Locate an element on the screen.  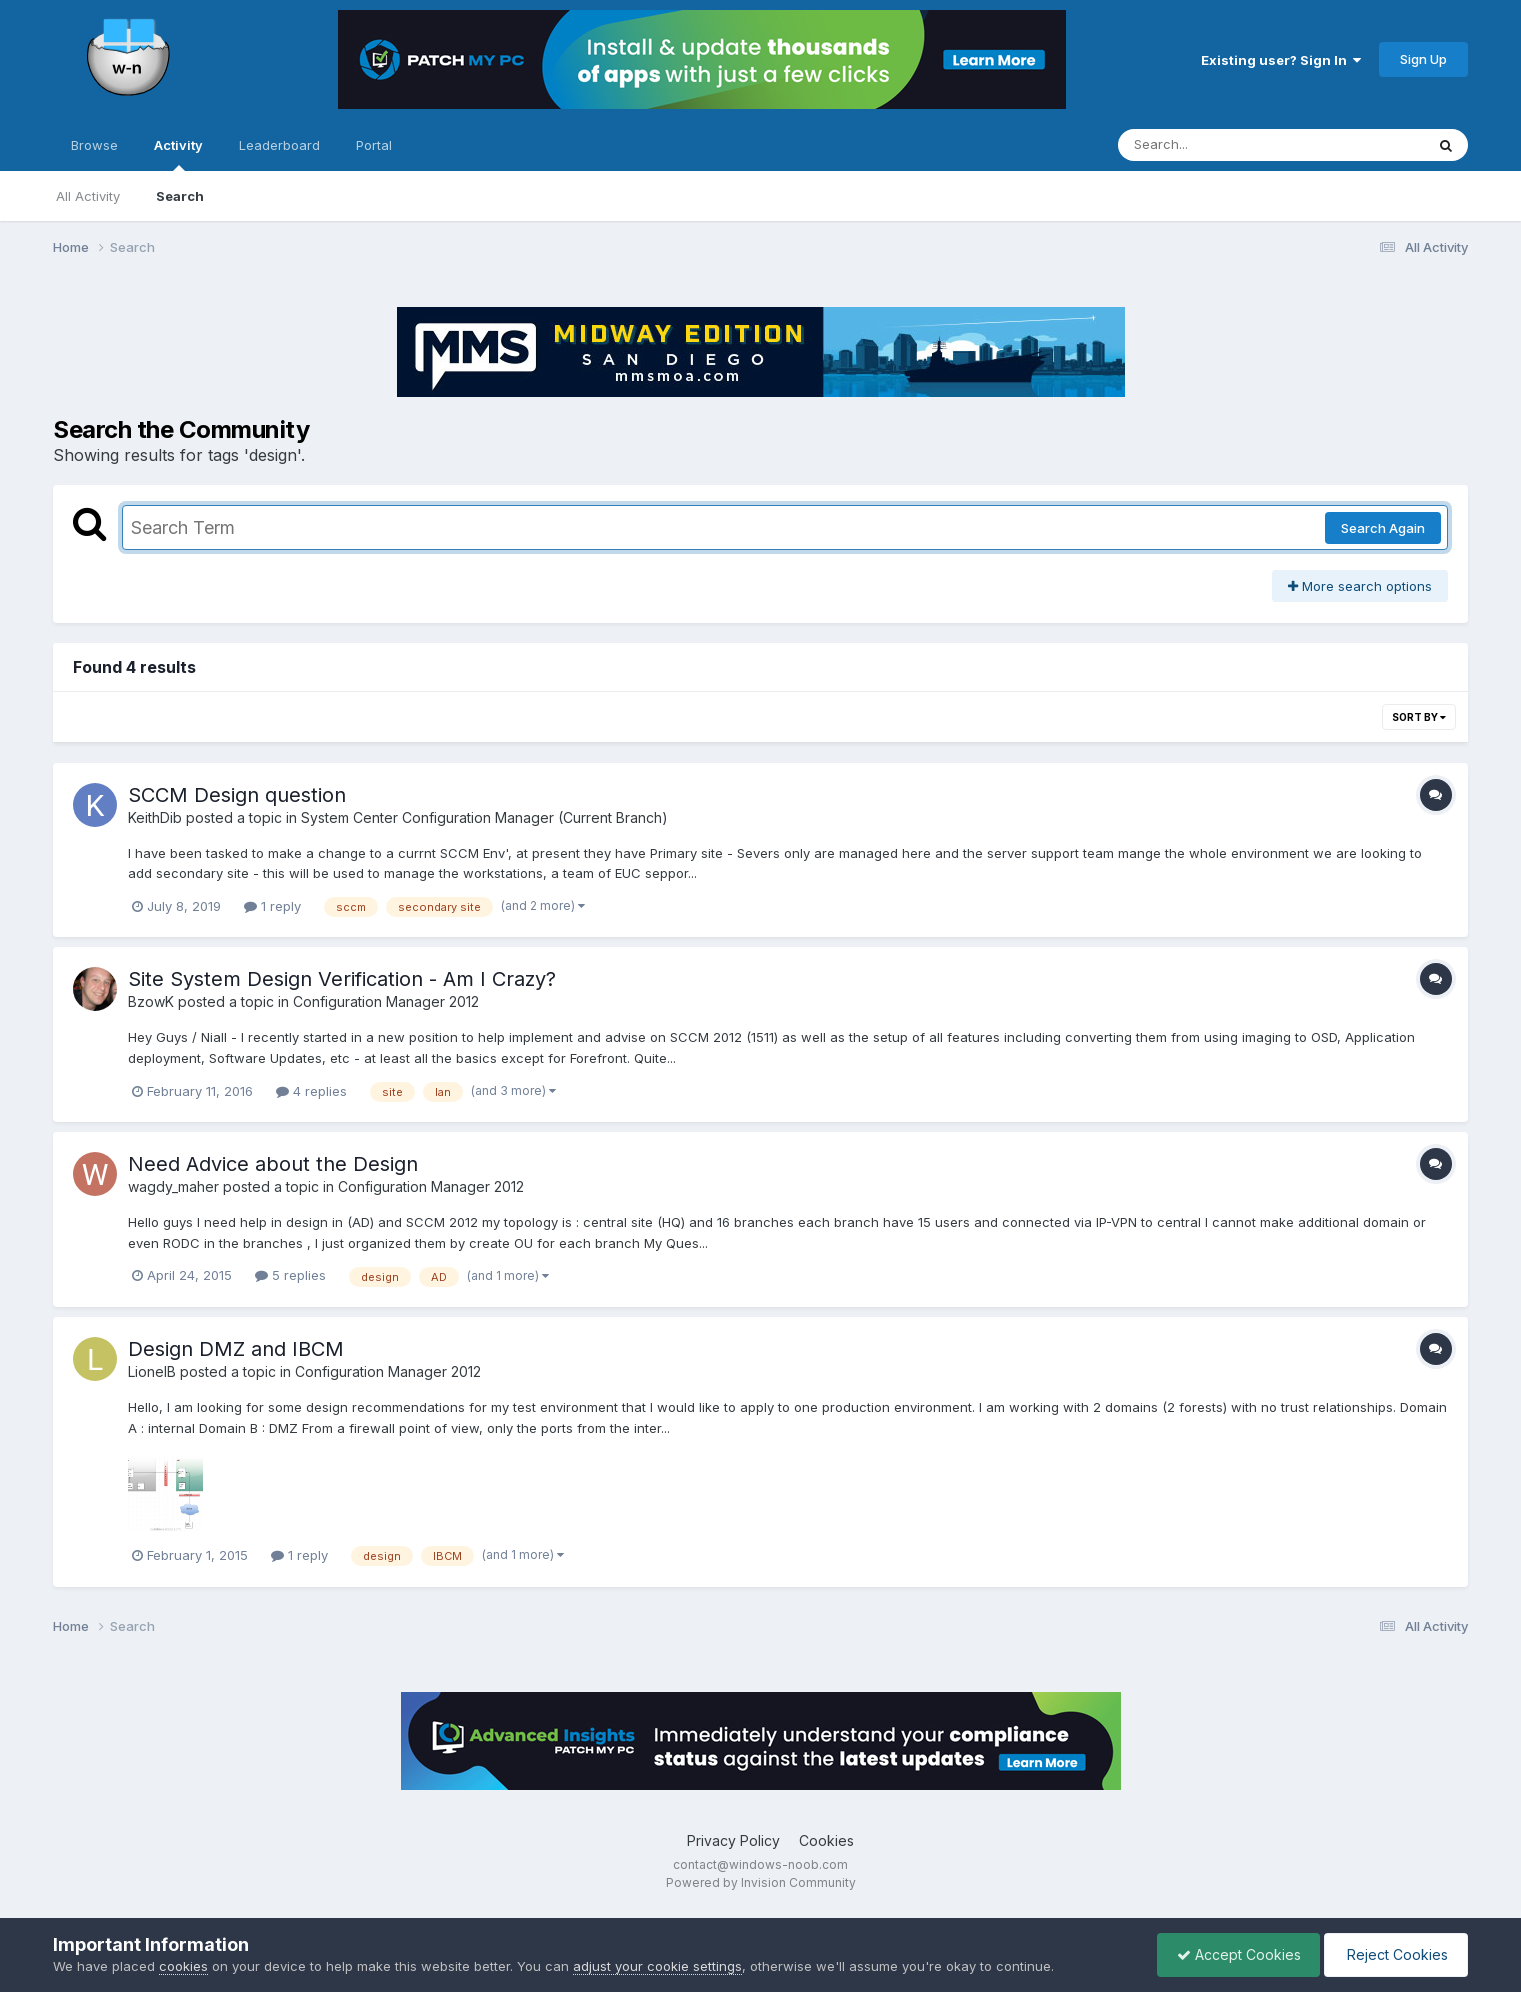
All Activity is located at coordinates (88, 196).